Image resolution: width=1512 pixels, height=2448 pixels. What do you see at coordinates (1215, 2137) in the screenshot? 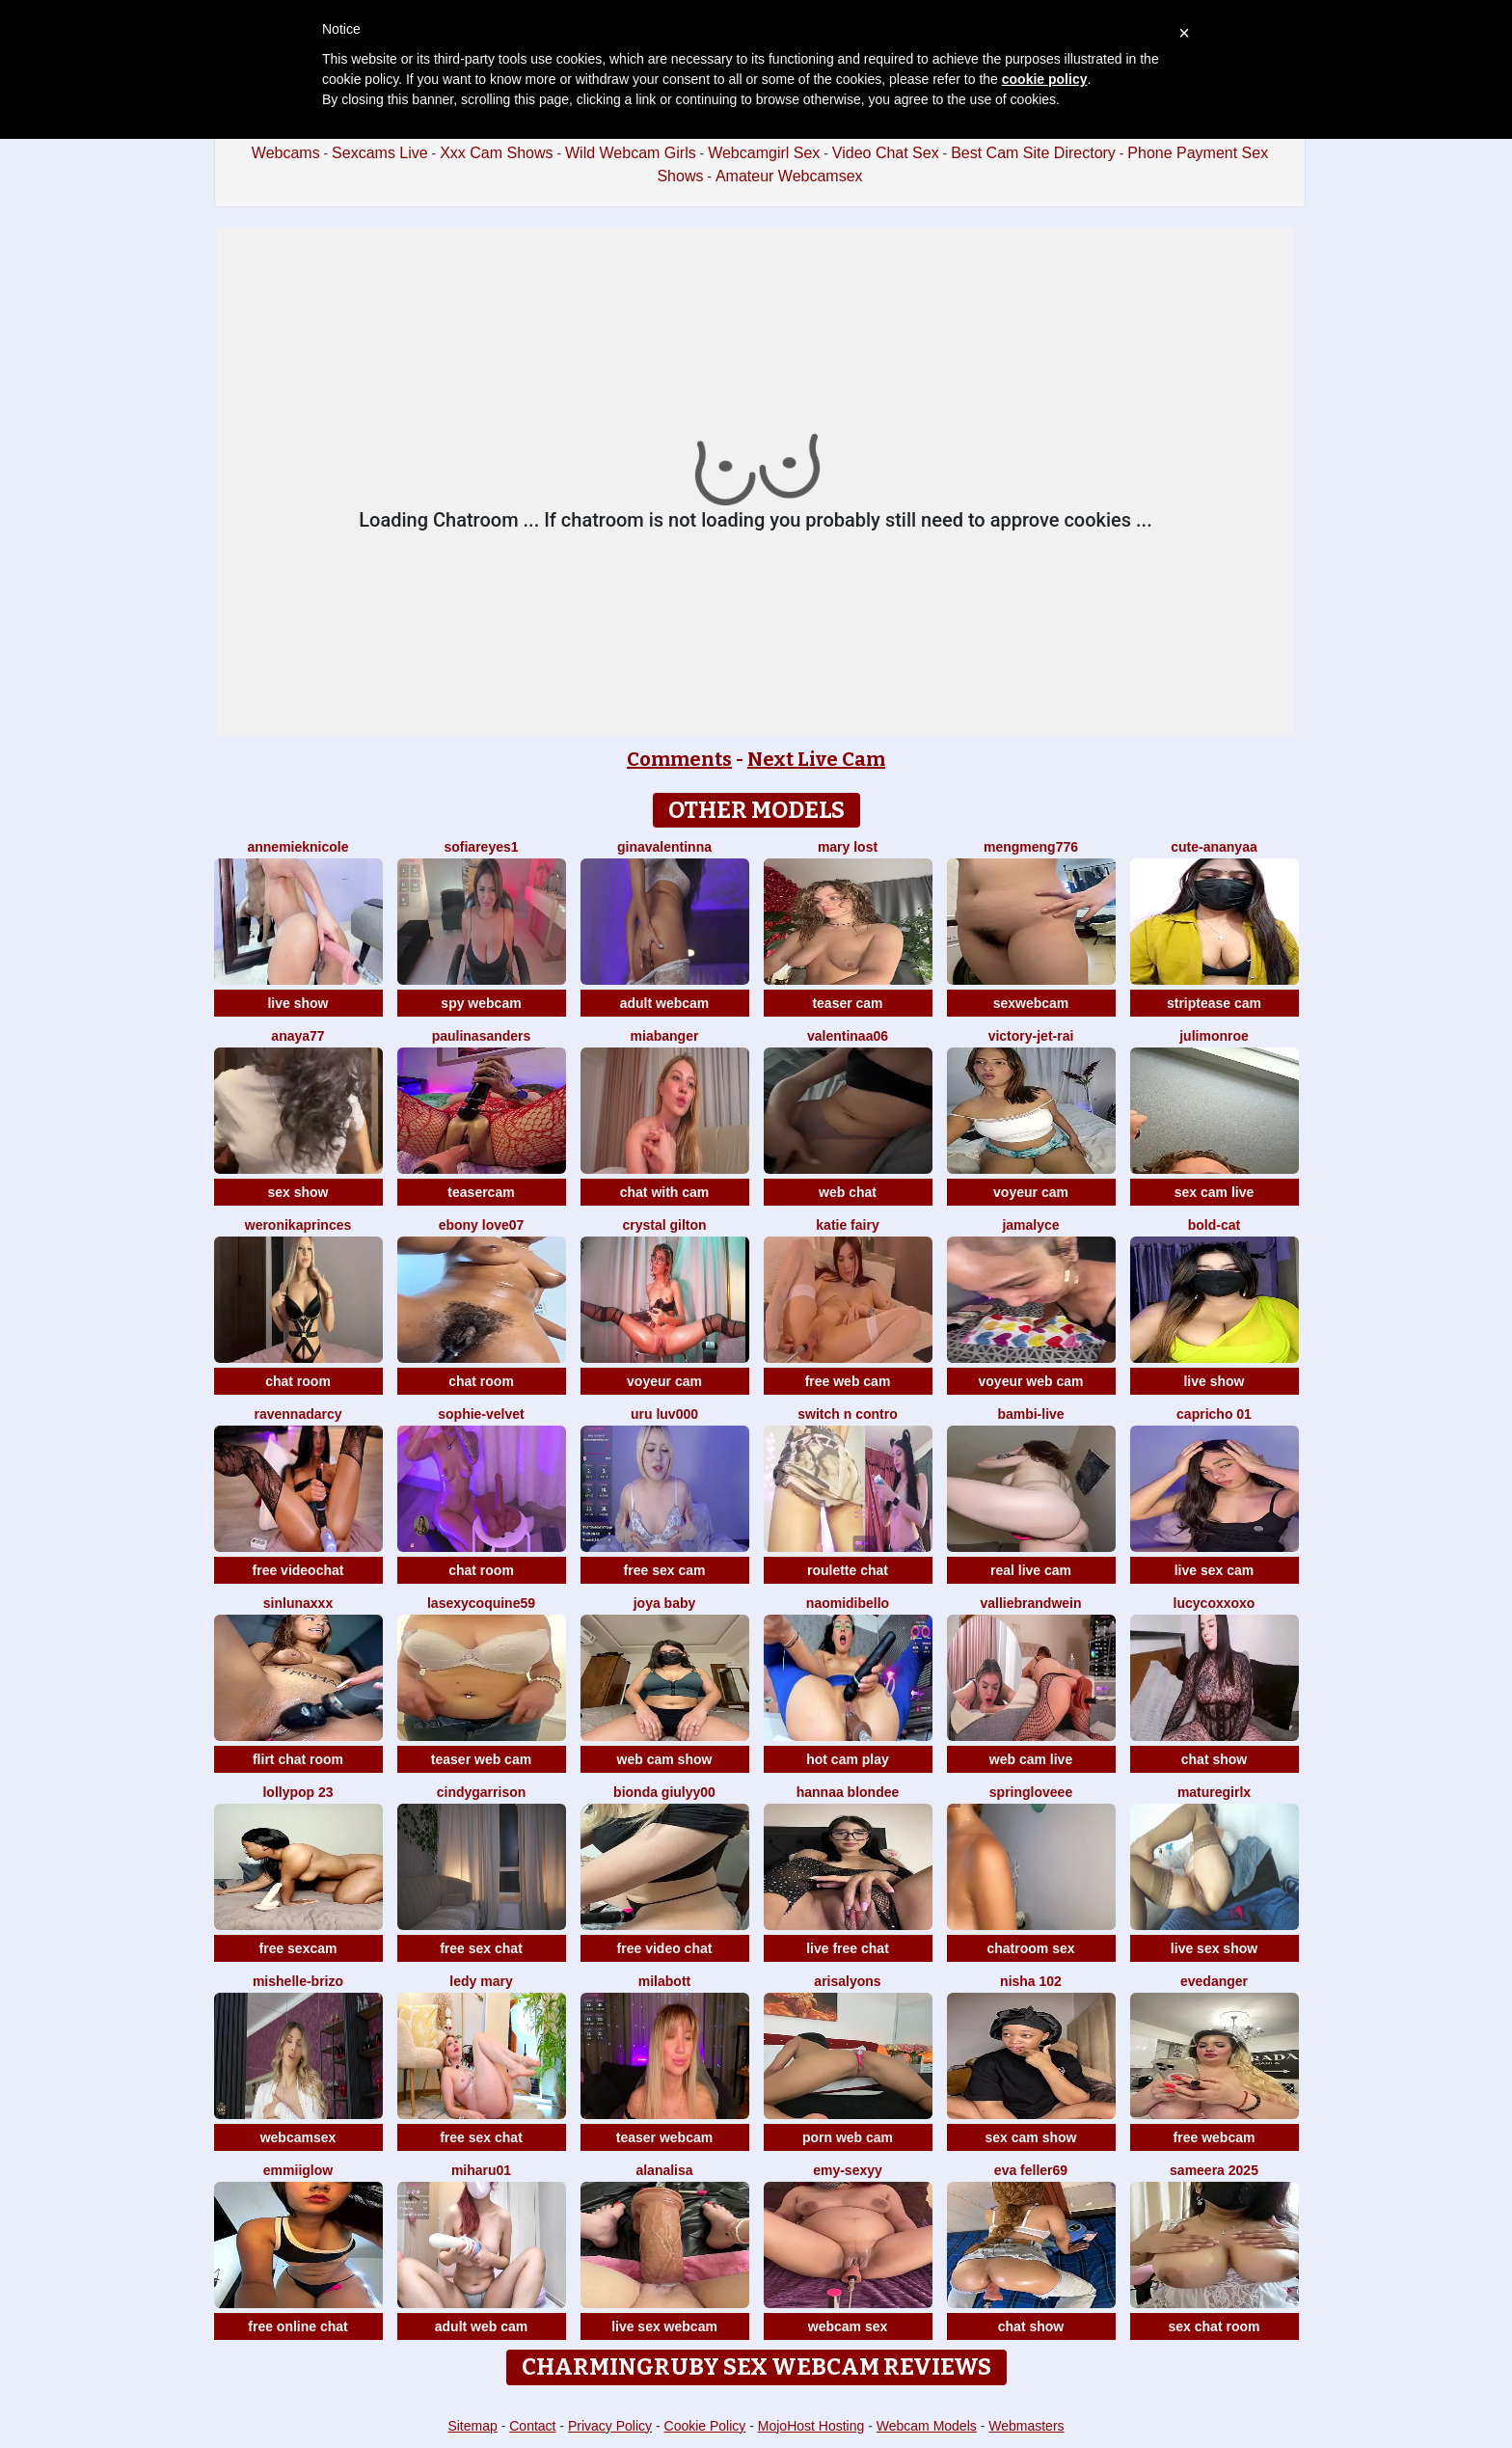
I see `free webcam` at bounding box center [1215, 2137].